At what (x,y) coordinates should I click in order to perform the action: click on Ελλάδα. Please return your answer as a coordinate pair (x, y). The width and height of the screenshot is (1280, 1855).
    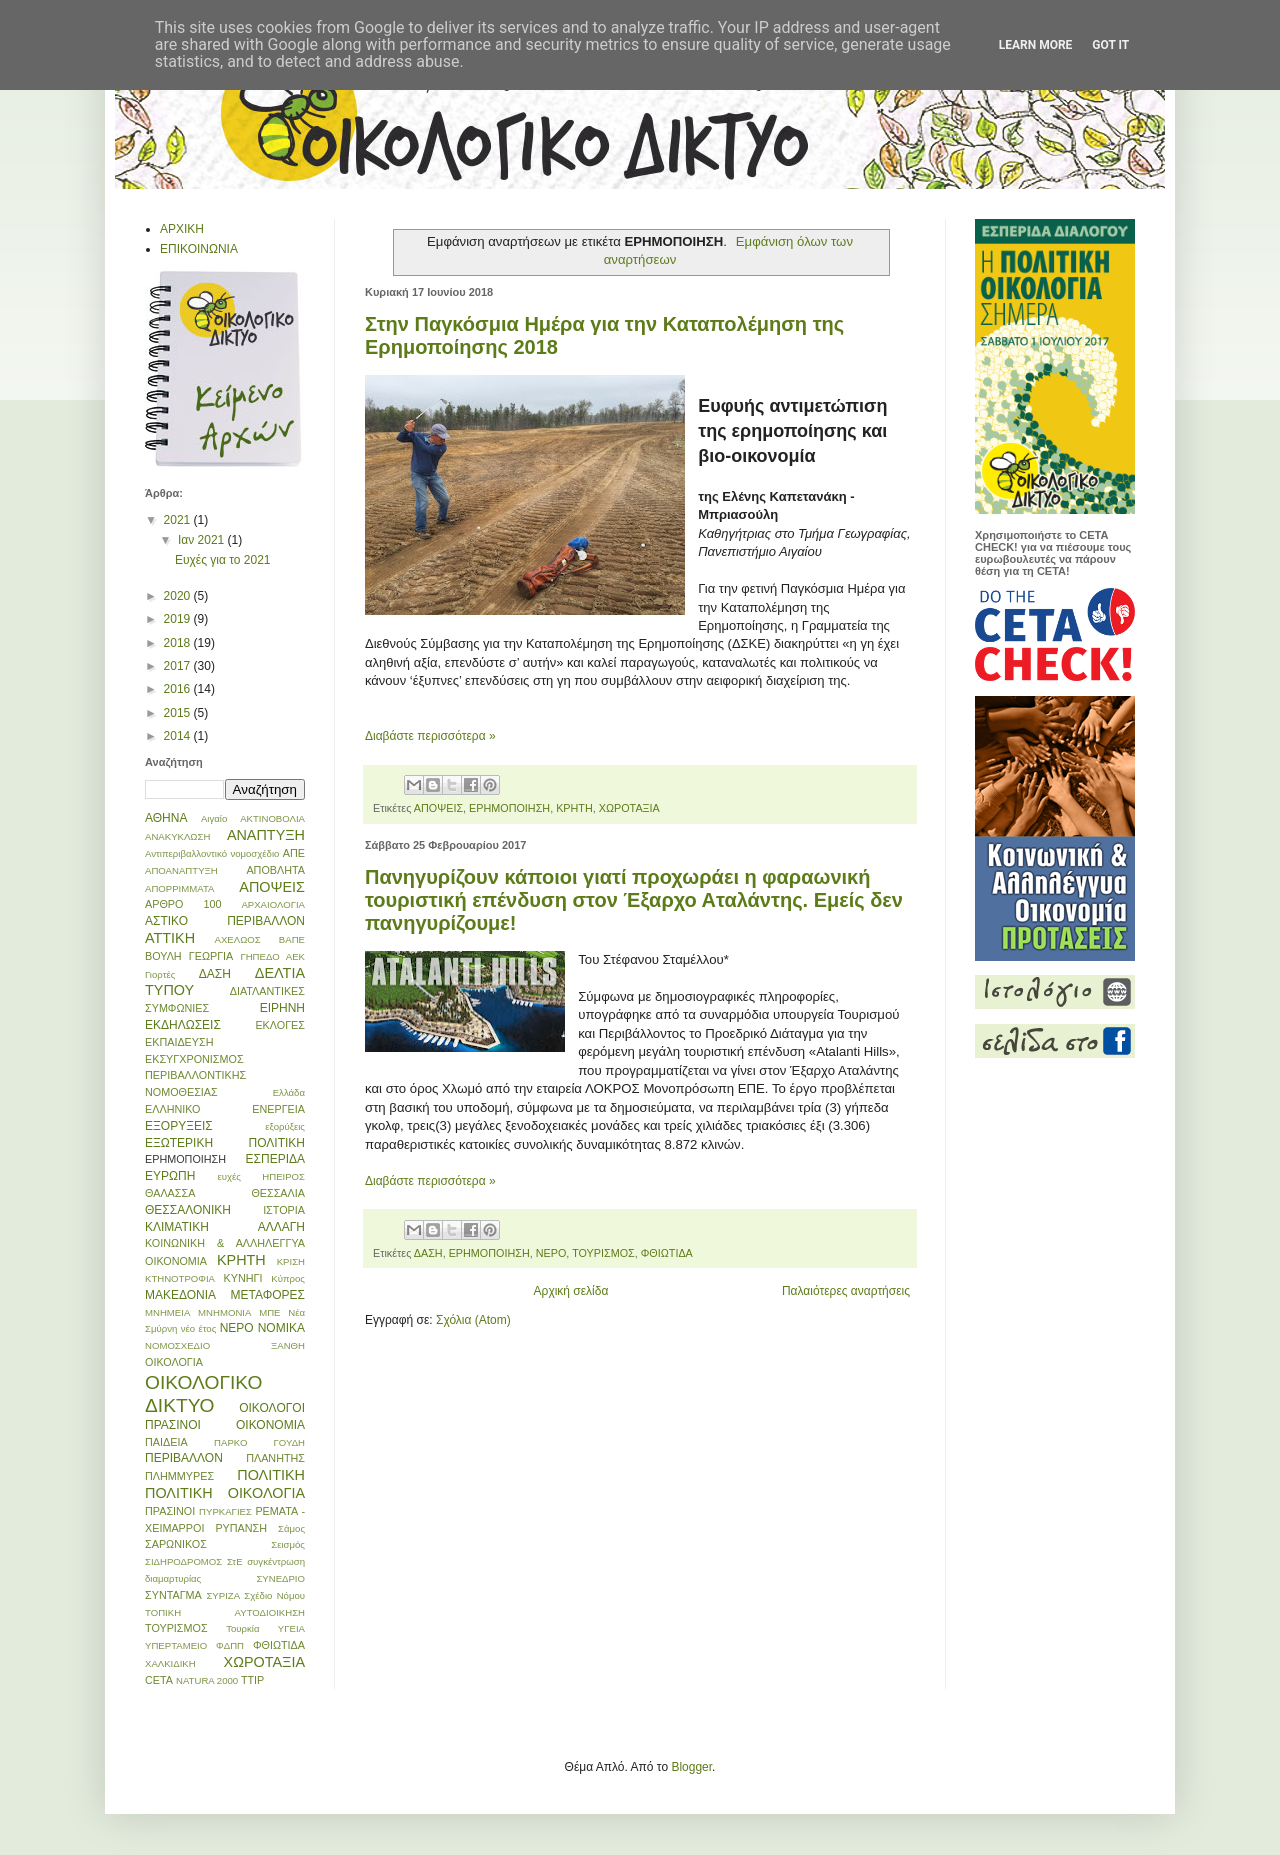
    Looking at the image, I should click on (289, 1092).